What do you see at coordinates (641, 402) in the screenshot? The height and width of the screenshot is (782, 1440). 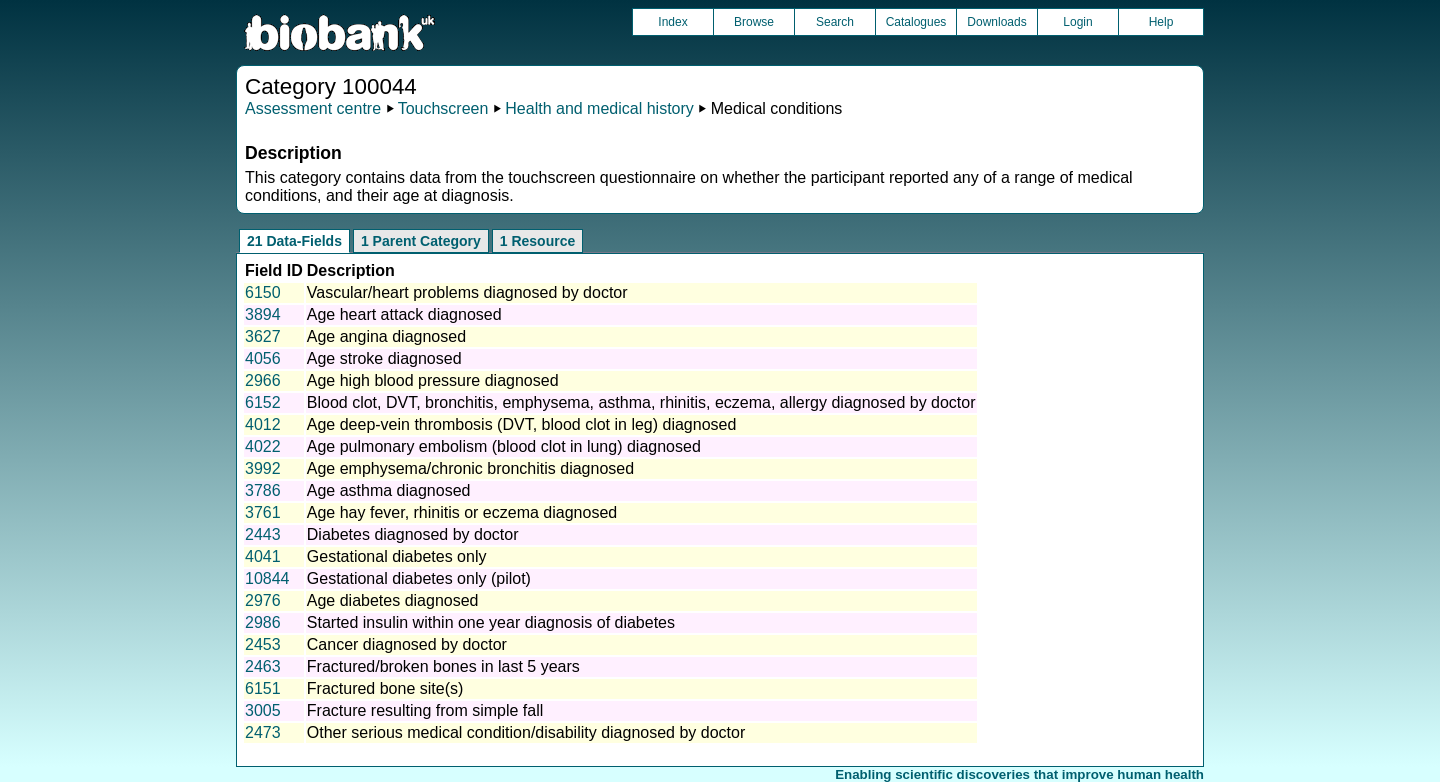 I see `Blood clot, DVT, bronchitis, emphysema, asthma, rhinitis, eczema, allergy diagnosed by doctor` at bounding box center [641, 402].